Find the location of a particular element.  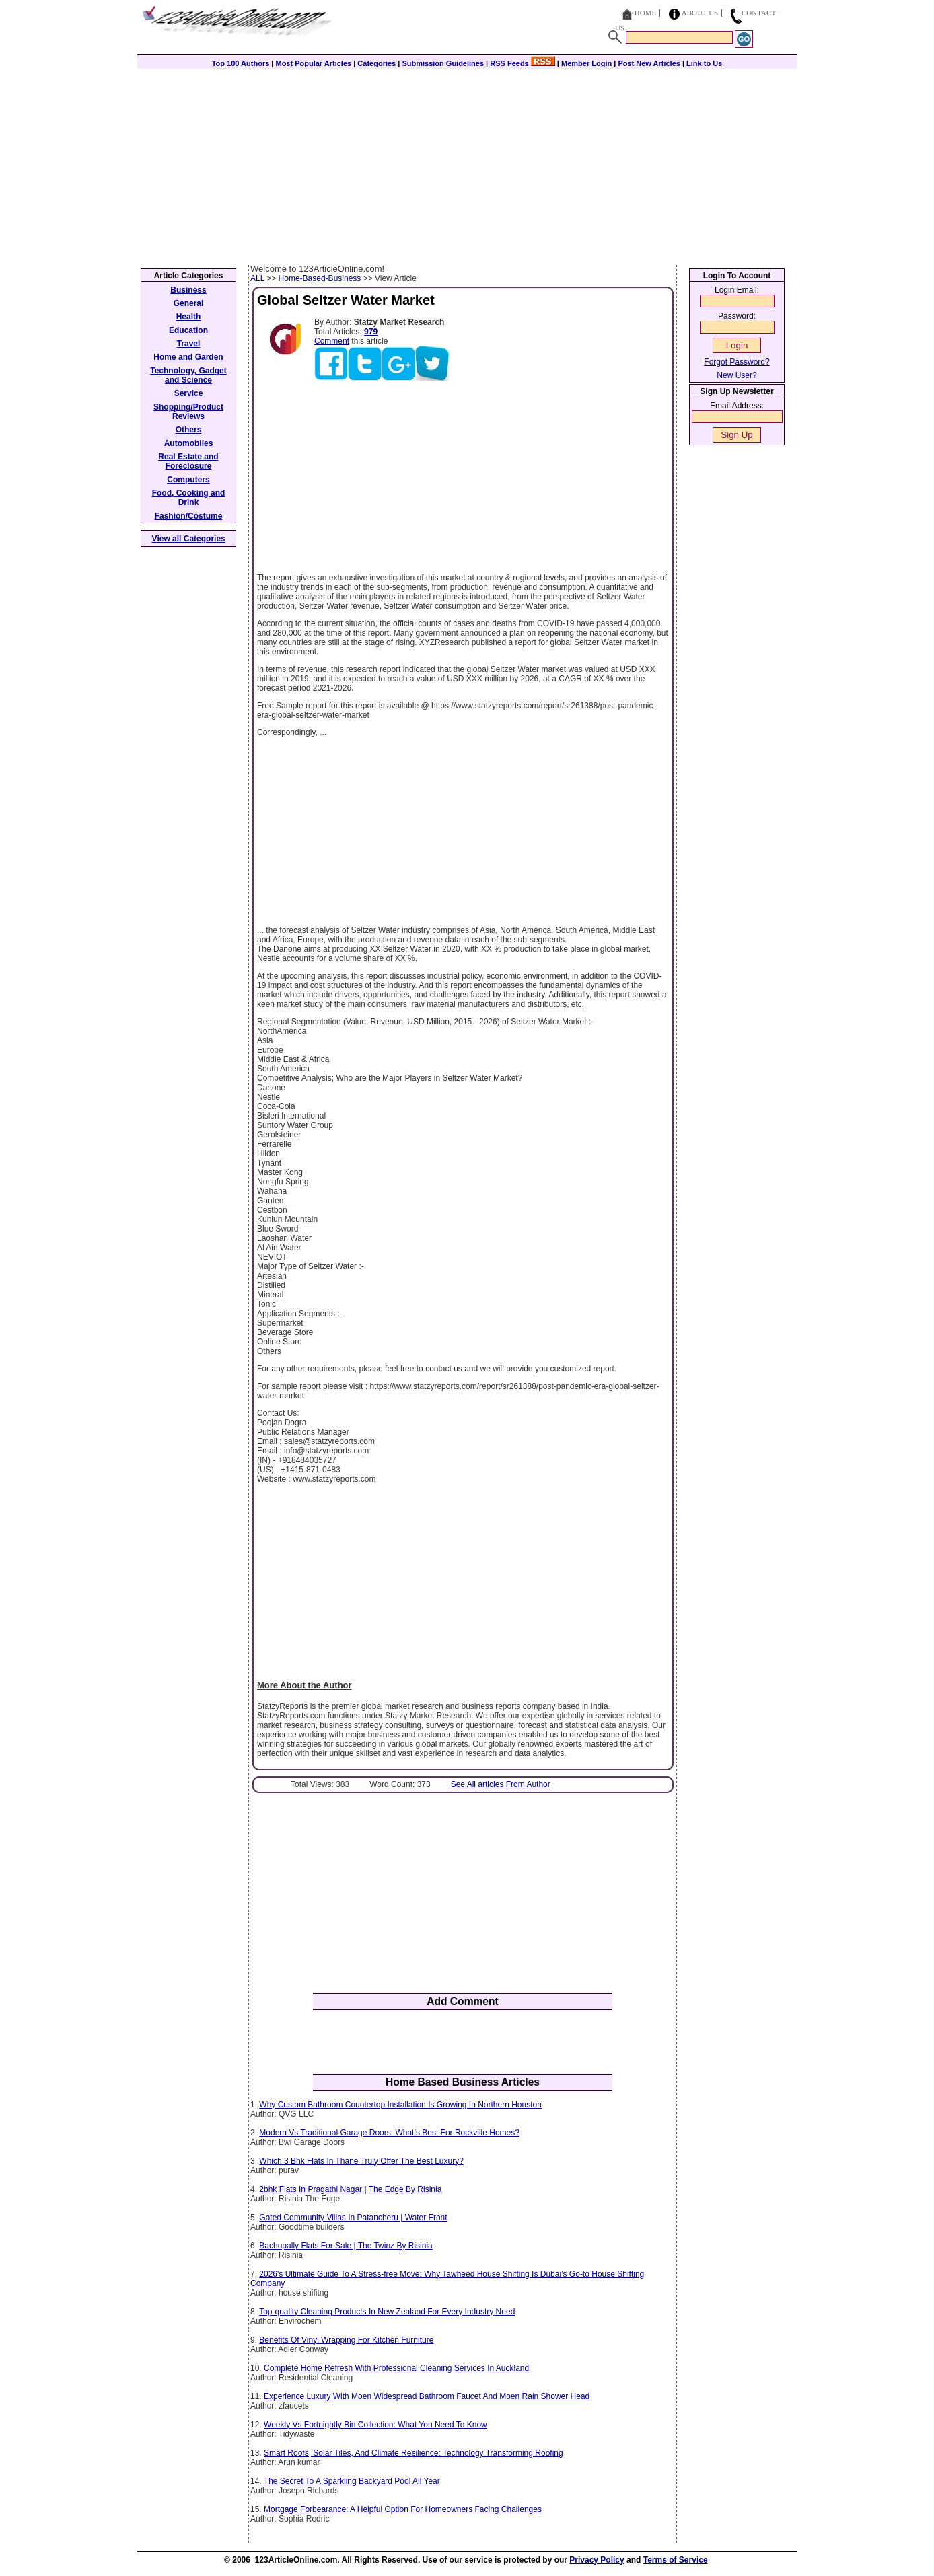

Computers is located at coordinates (188, 479).